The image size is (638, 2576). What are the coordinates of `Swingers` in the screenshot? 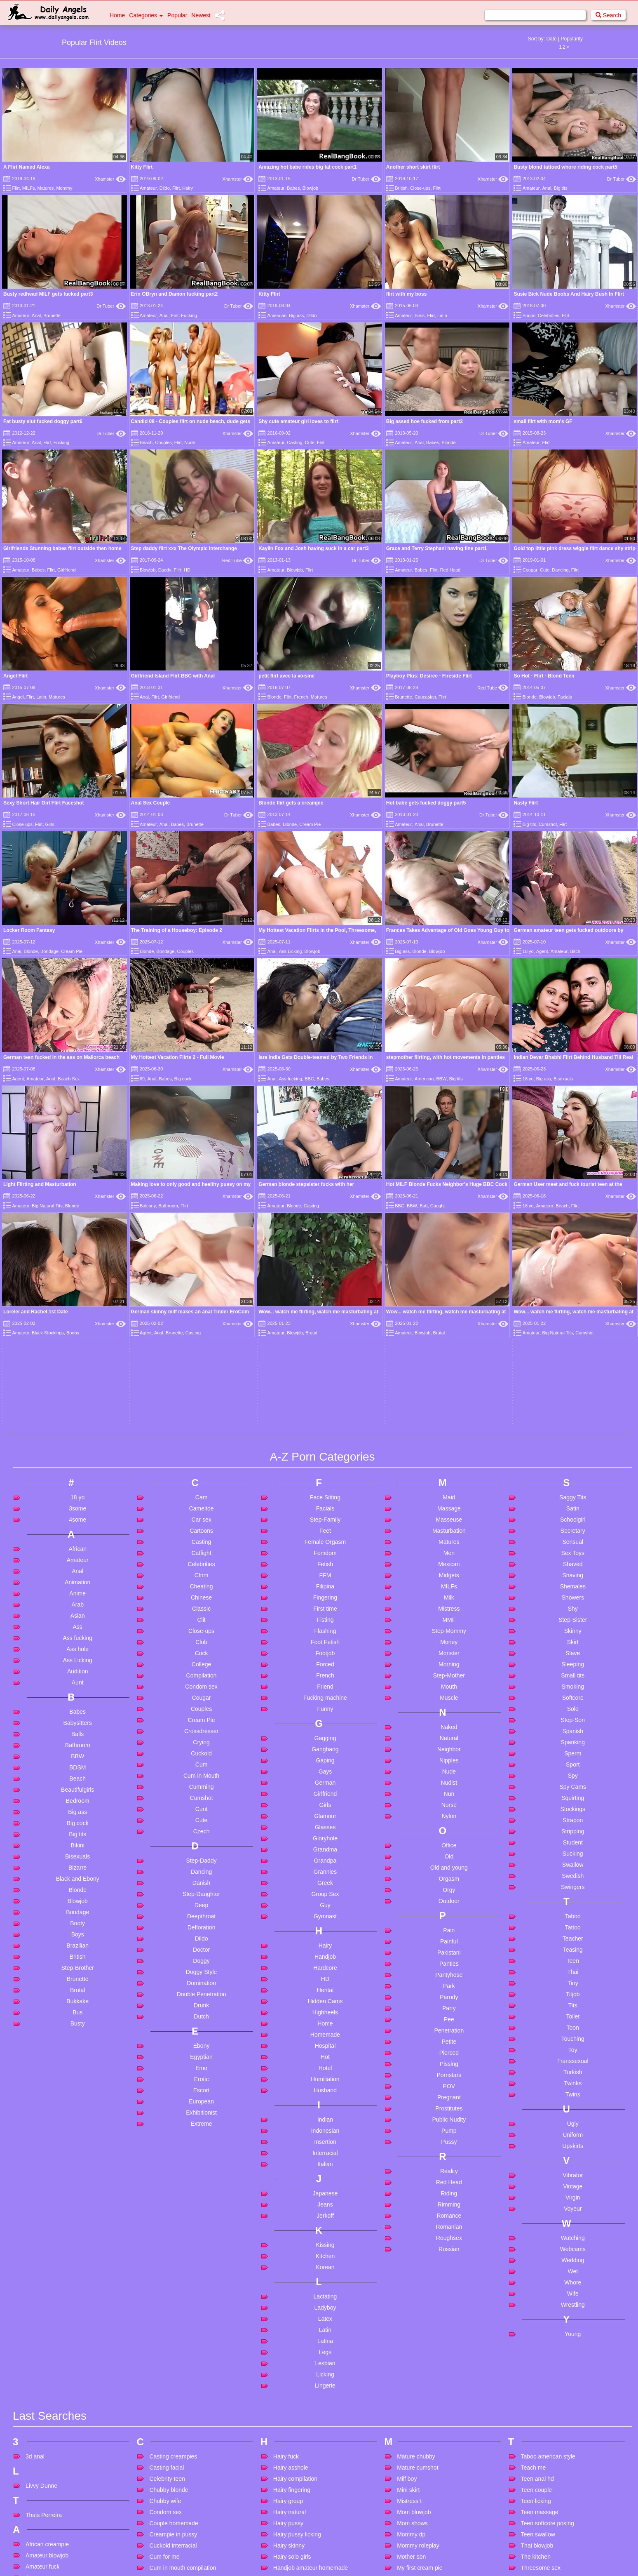 It's located at (573, 1638).